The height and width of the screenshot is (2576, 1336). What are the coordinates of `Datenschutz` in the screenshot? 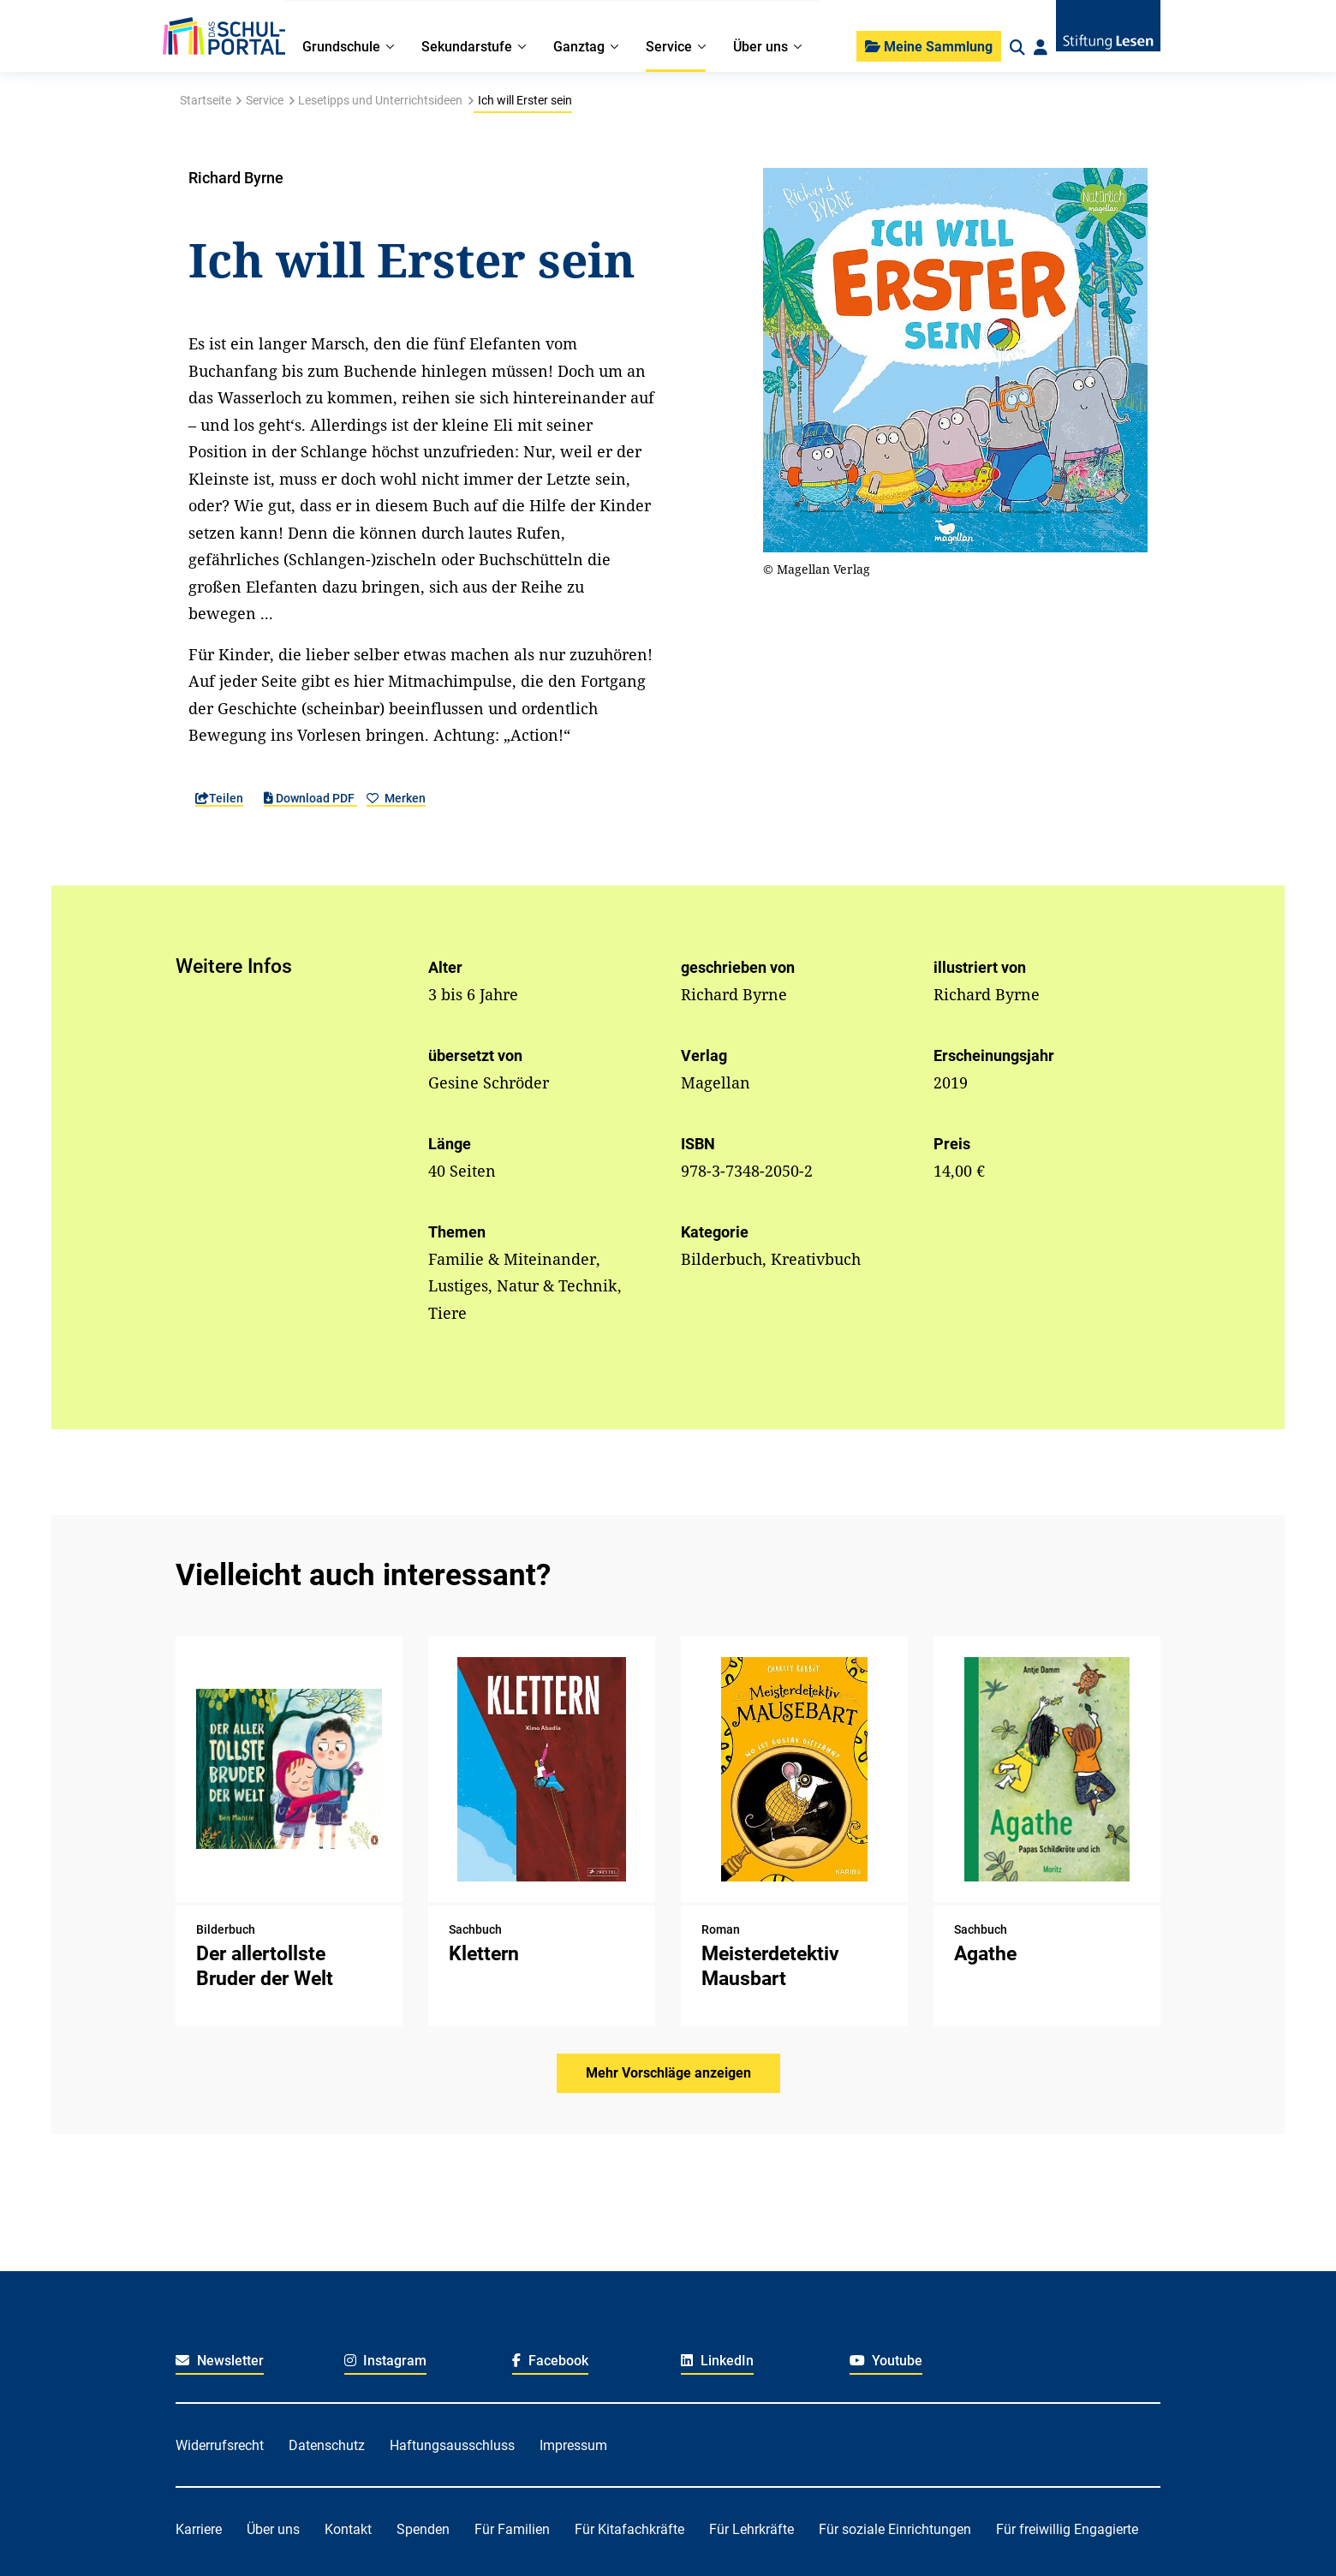 It's located at (327, 2445).